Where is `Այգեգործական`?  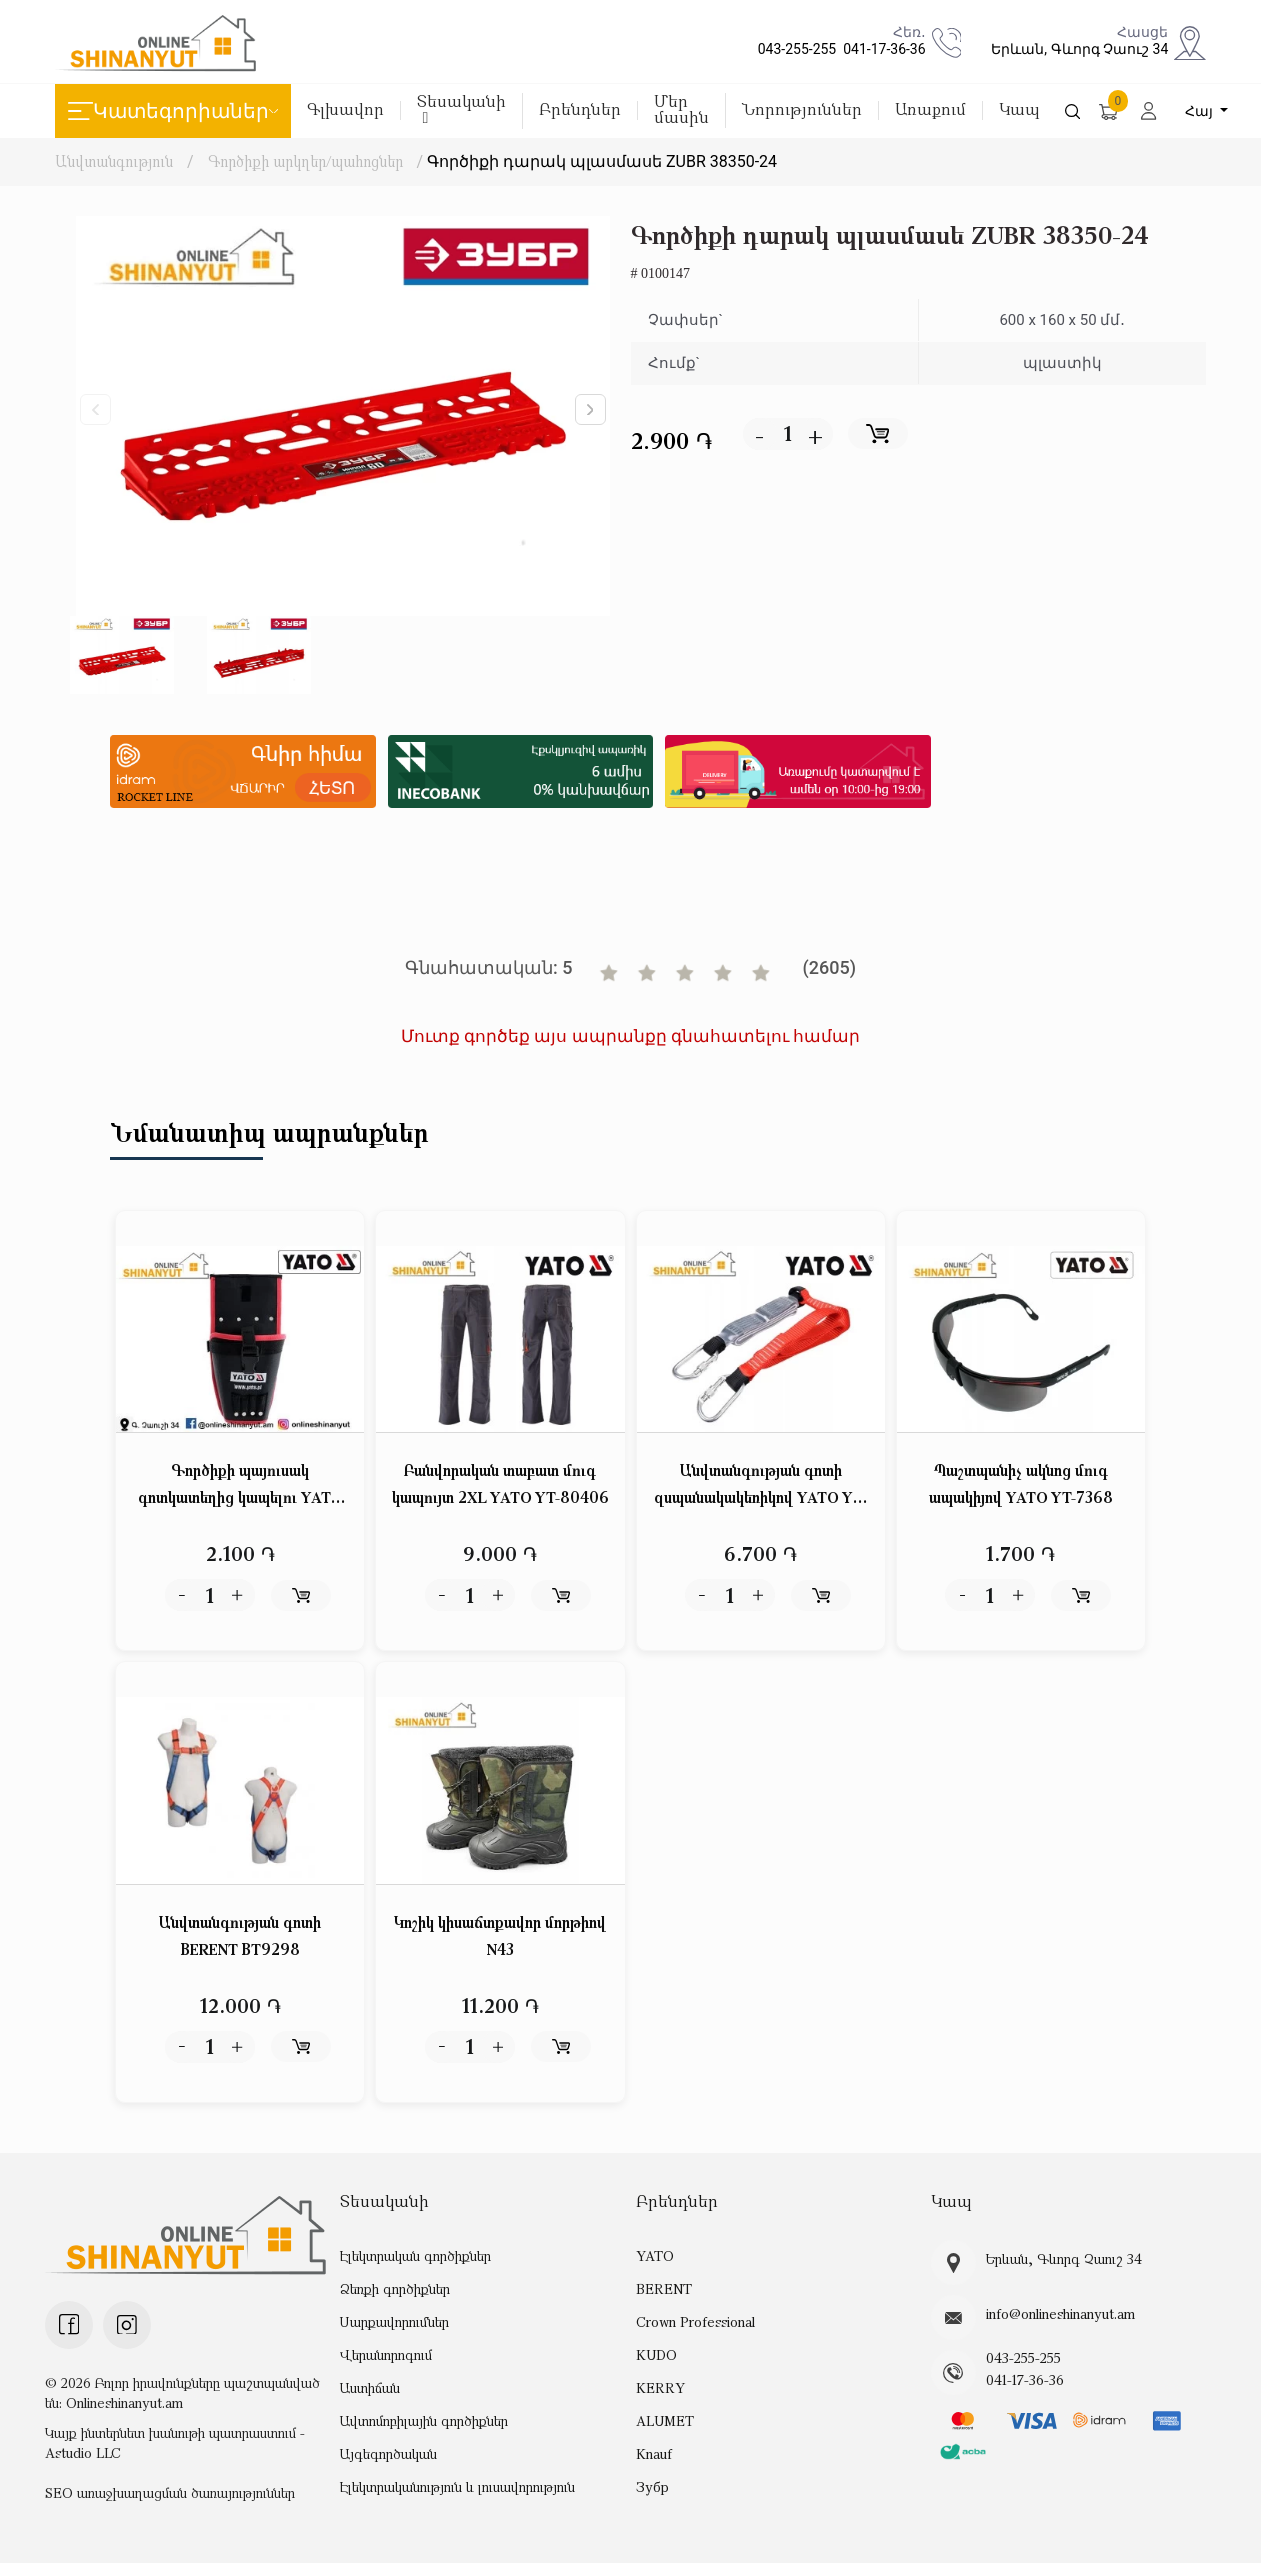 Այգեգործական is located at coordinates (388, 2453).